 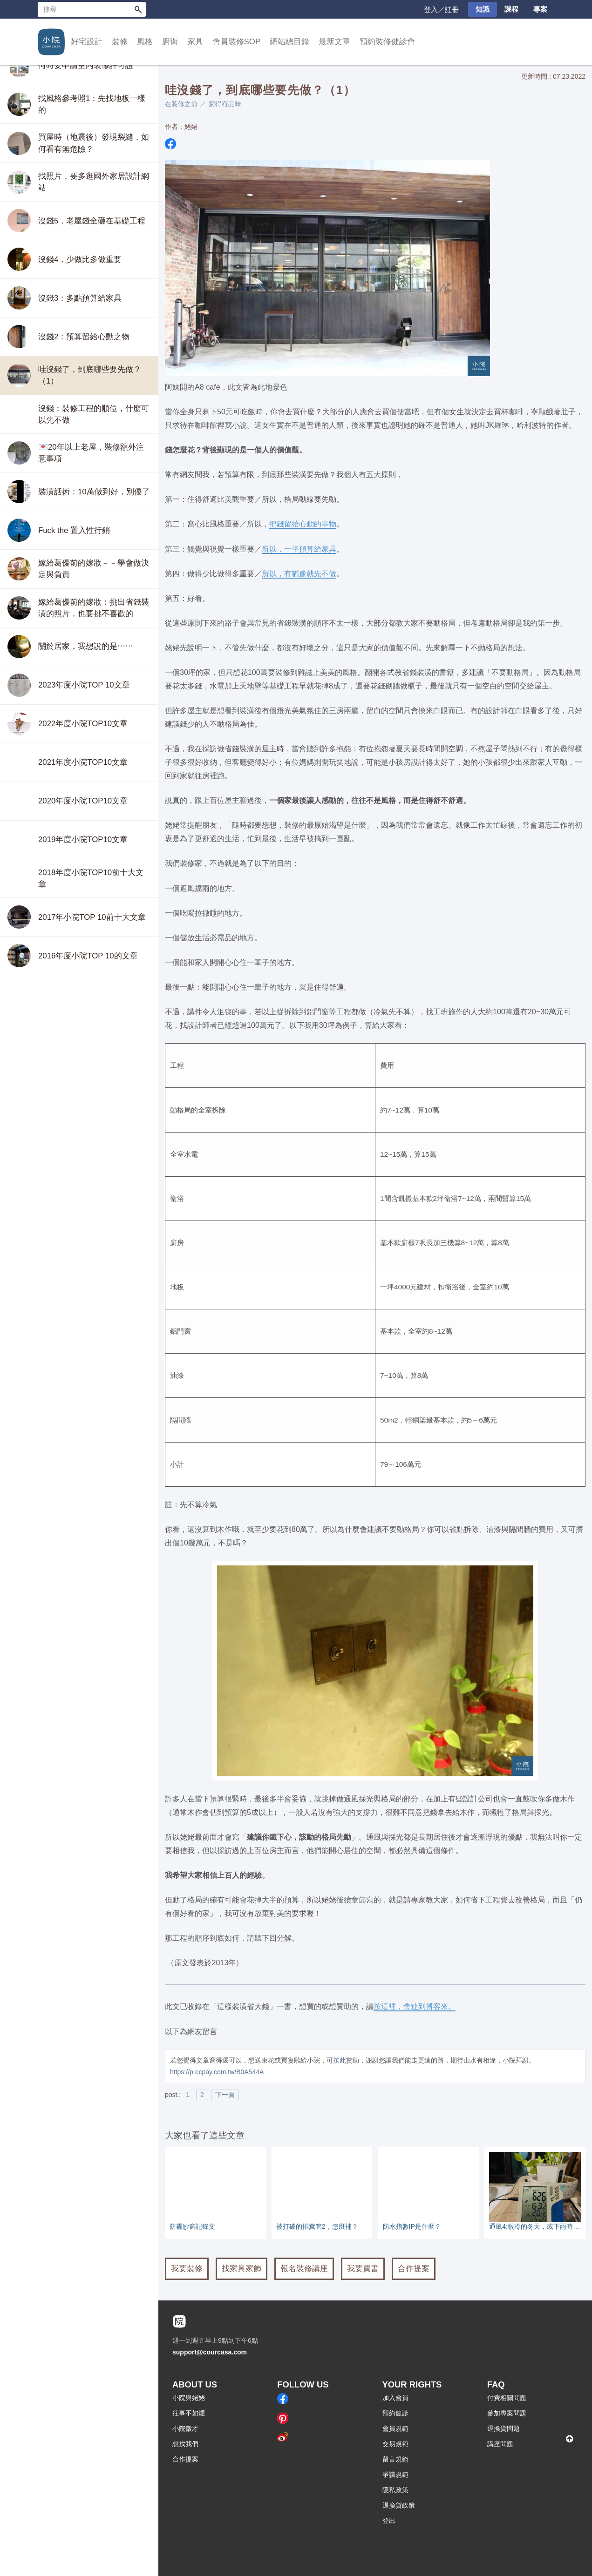 What do you see at coordinates (506, 2397) in the screenshot?
I see `付費相關問題` at bounding box center [506, 2397].